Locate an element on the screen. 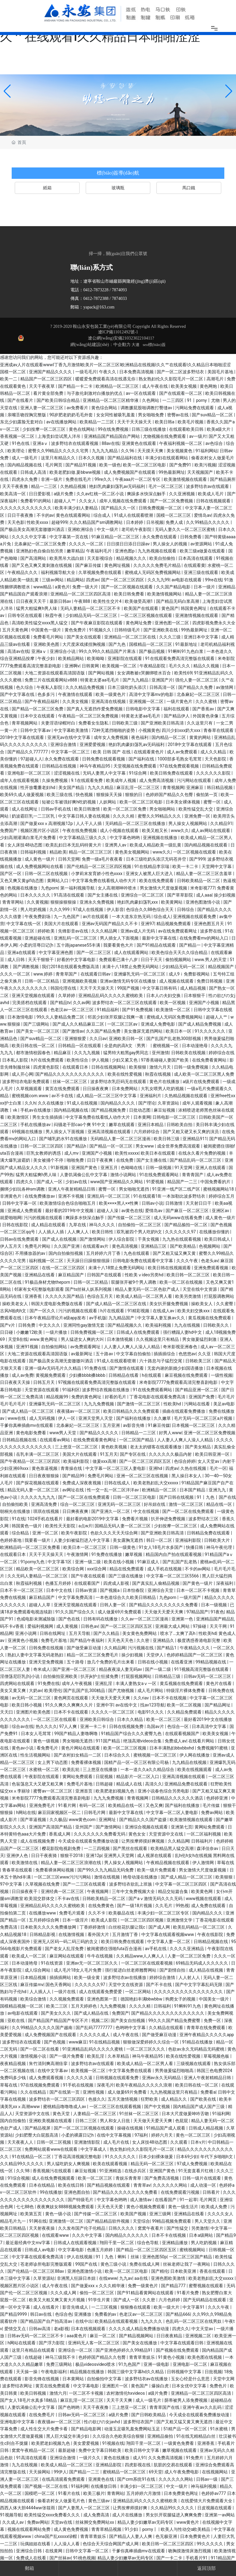  亚洲同性gay激情无套 is located at coordinates (84, 1325).